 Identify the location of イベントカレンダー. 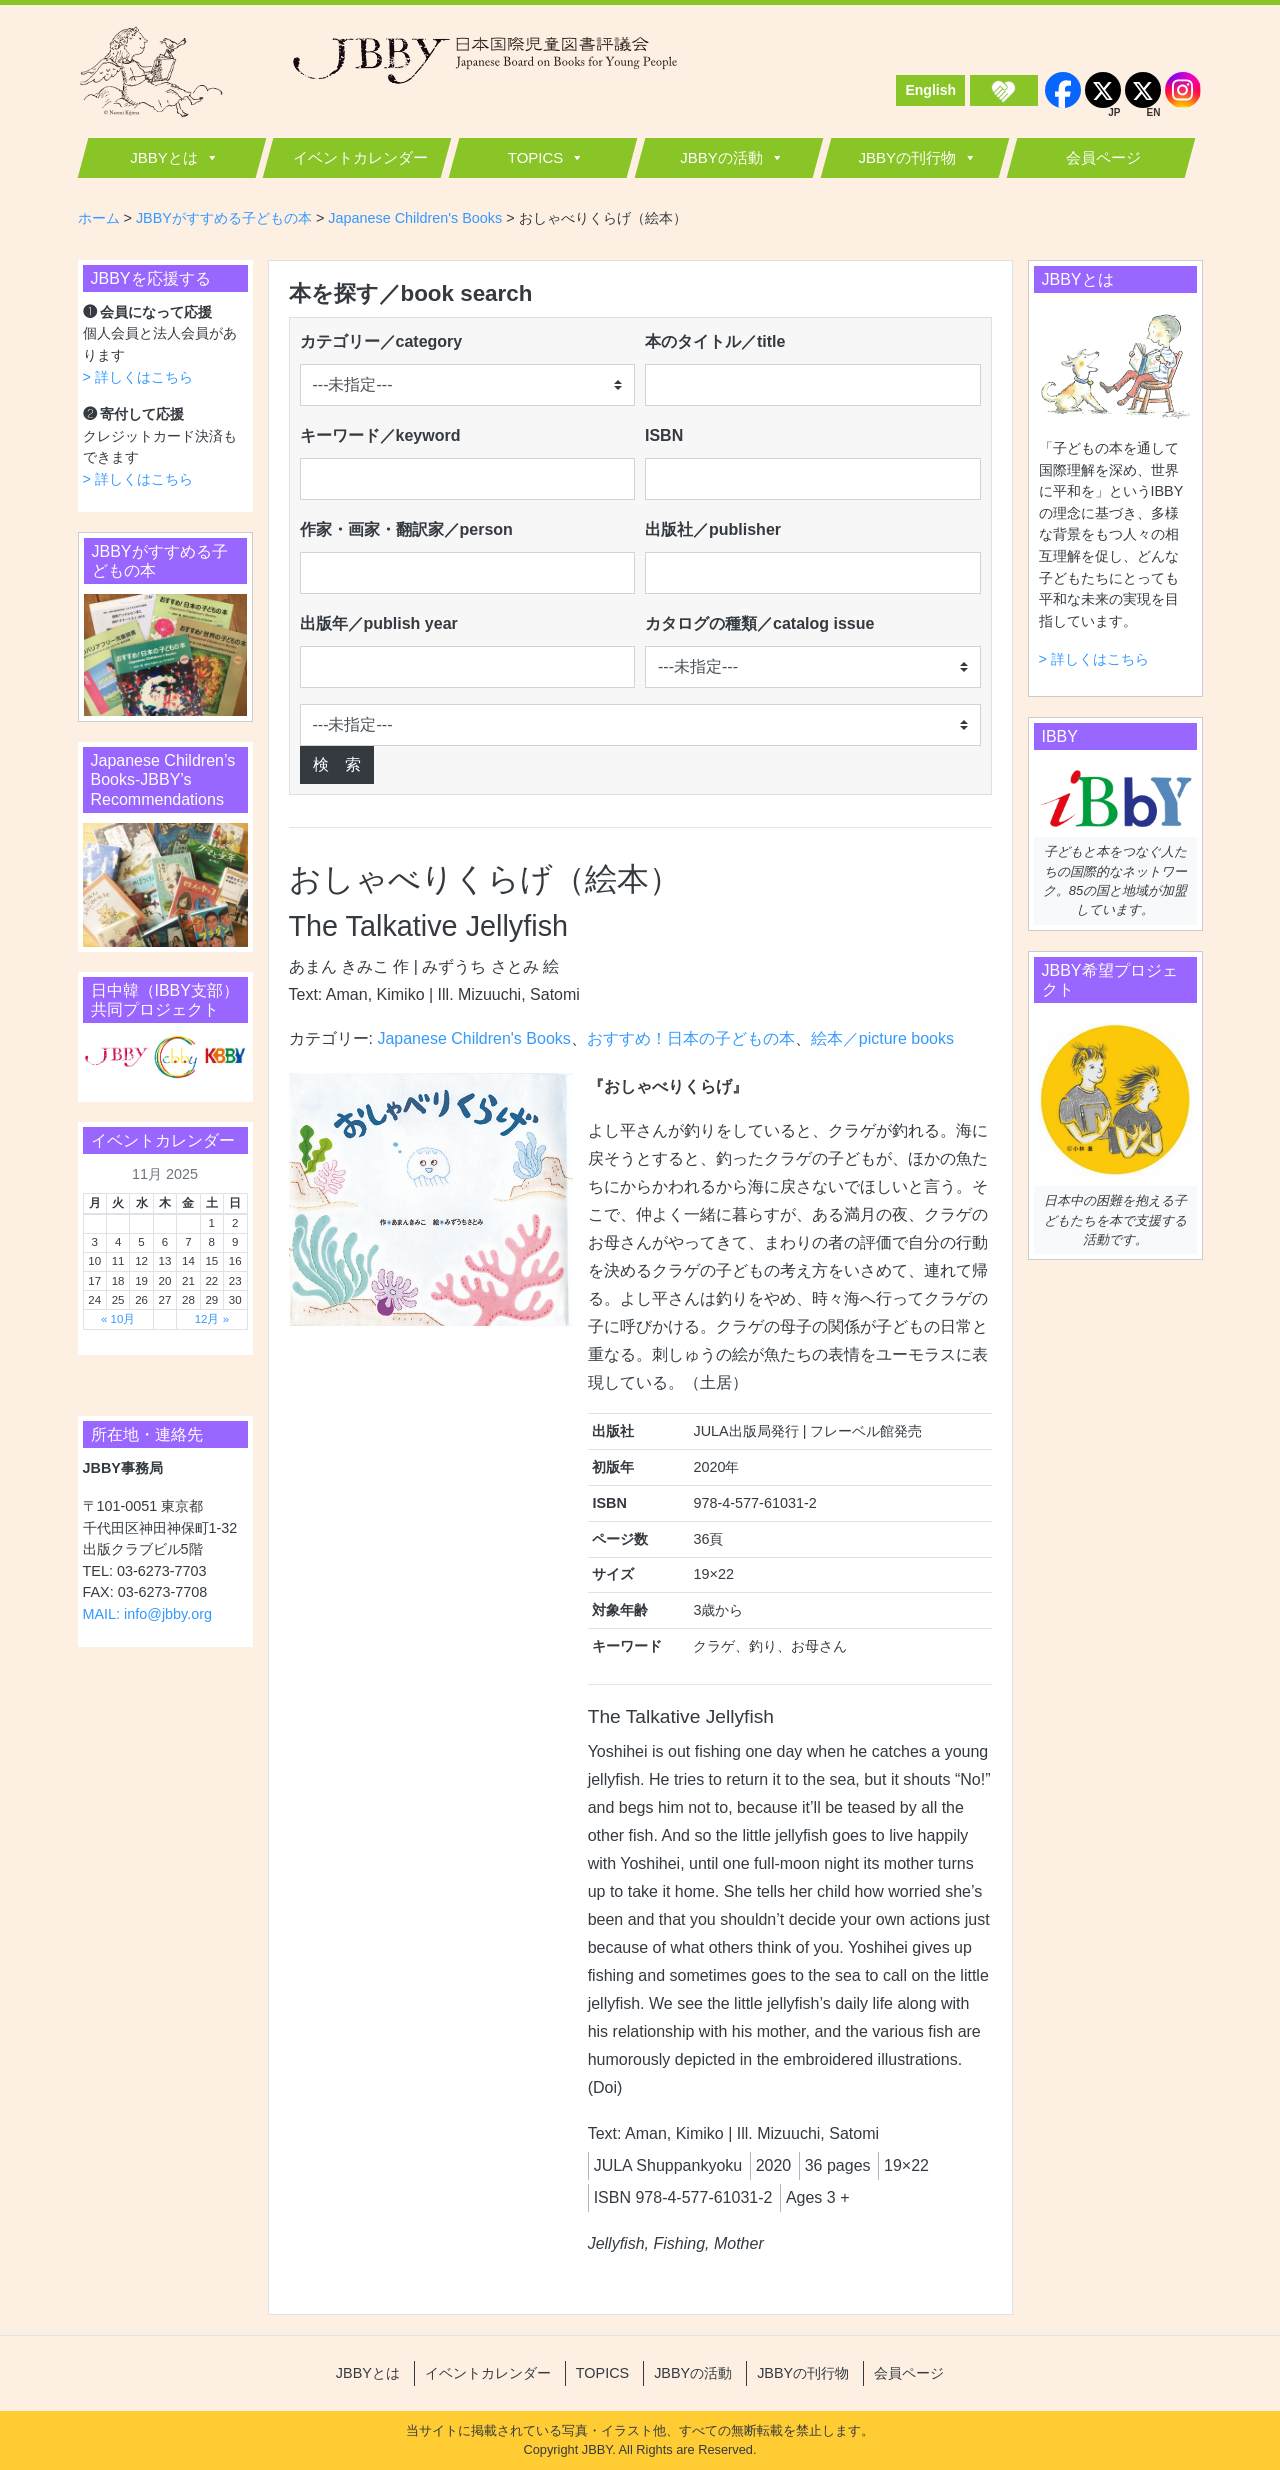
(360, 157).